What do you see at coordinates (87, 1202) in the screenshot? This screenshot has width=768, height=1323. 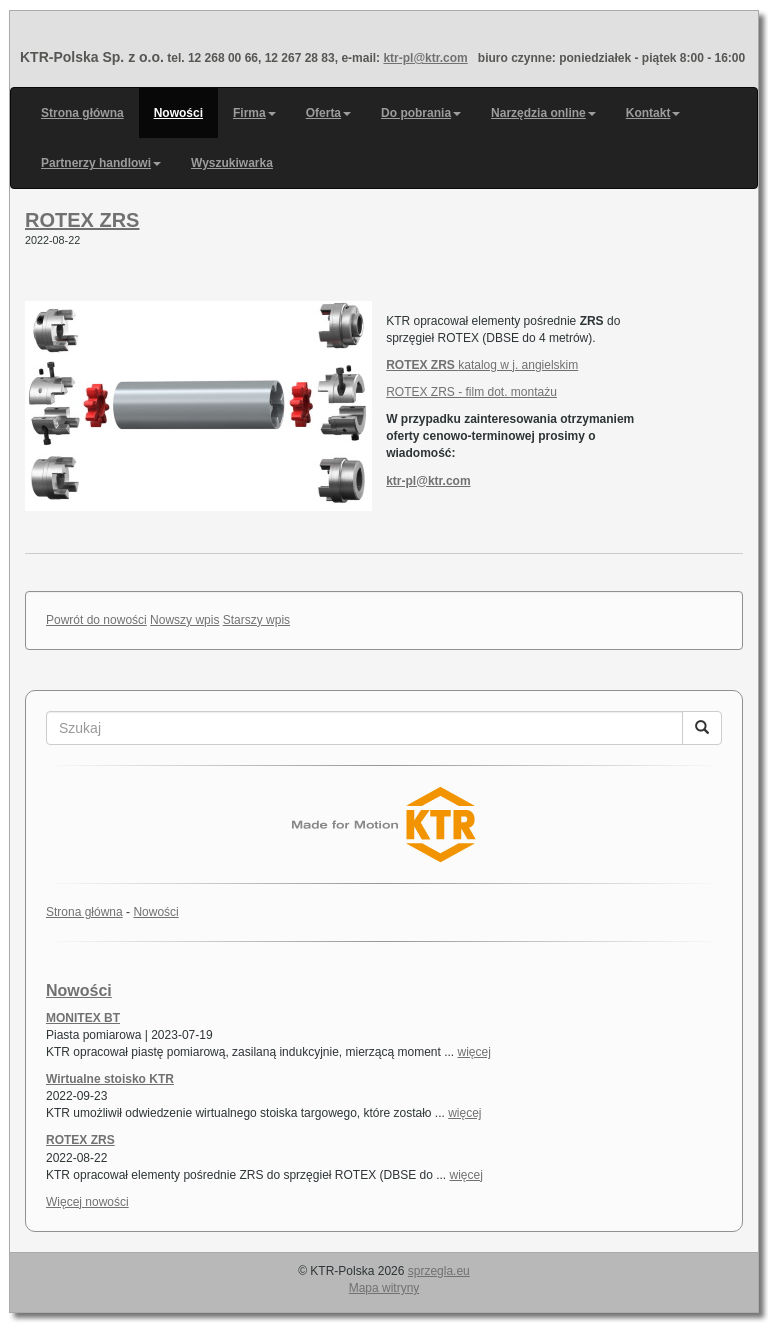 I see `Więcej nowości` at bounding box center [87, 1202].